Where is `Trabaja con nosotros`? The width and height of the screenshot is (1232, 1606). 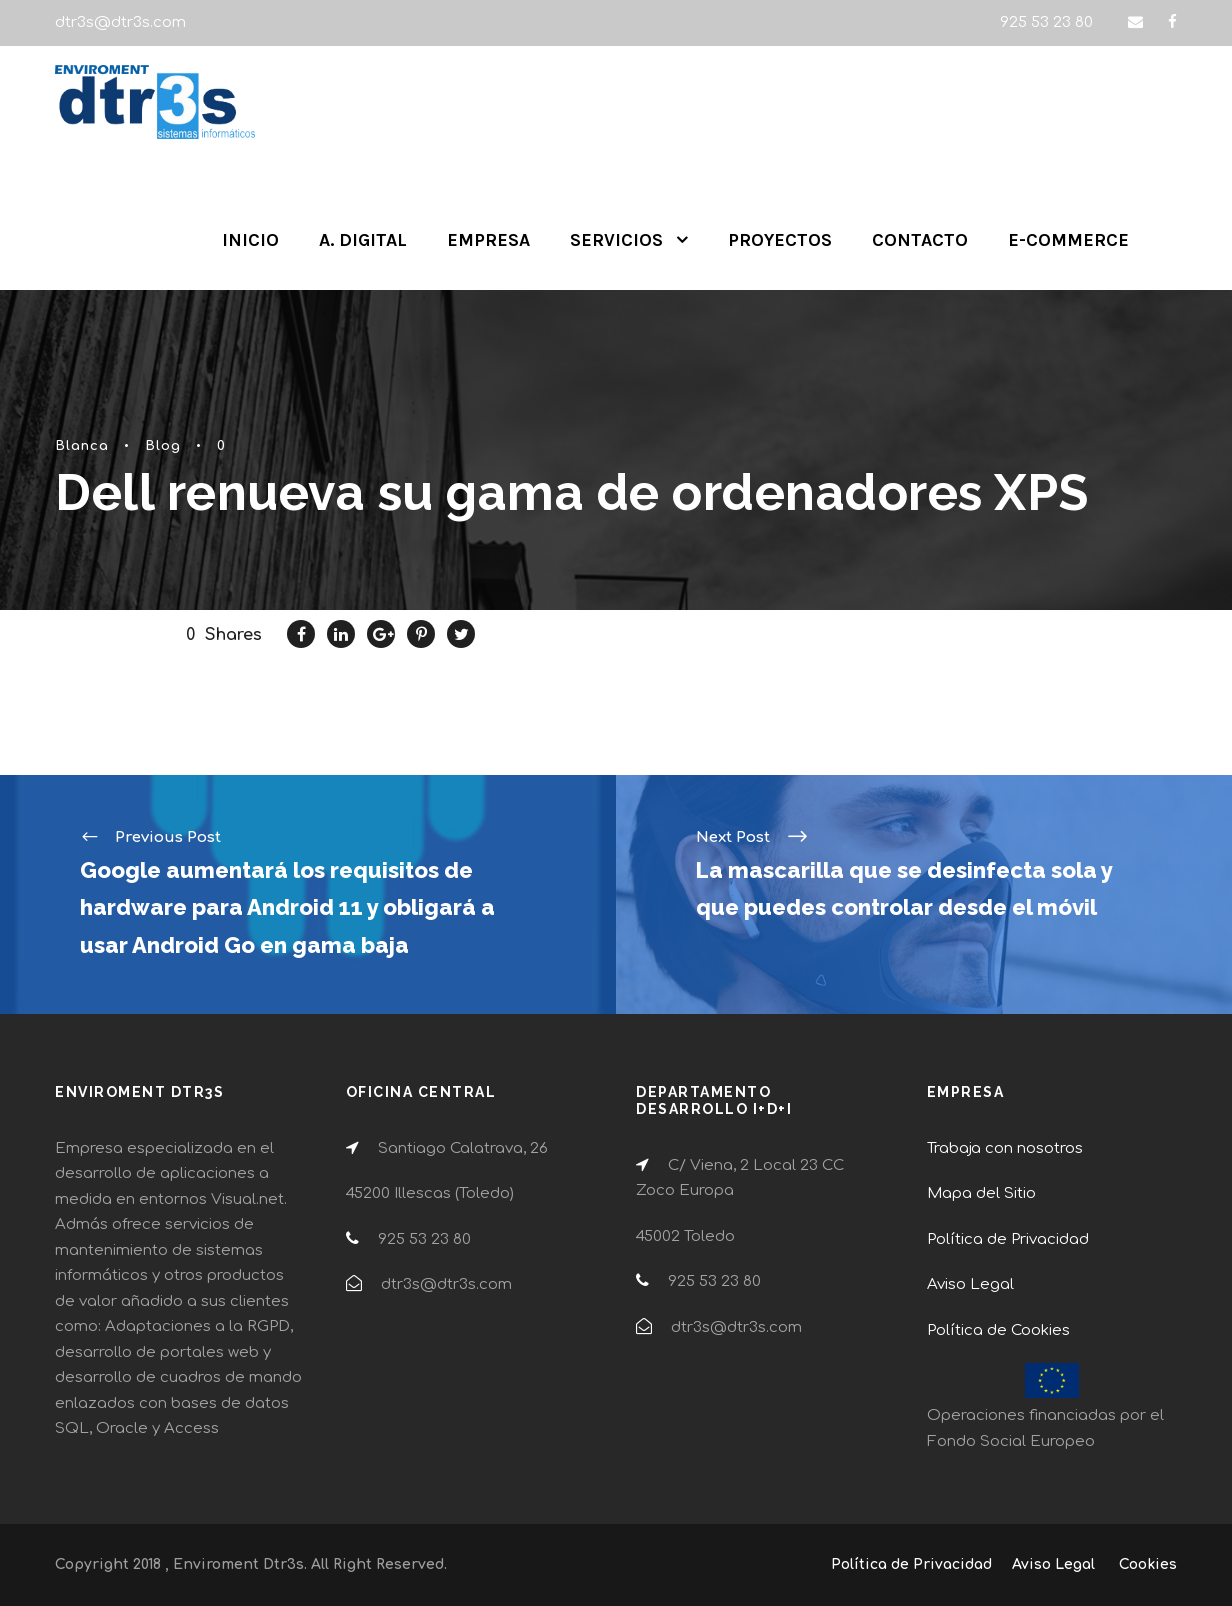 Trabaja con nosotros is located at coordinates (1005, 1148).